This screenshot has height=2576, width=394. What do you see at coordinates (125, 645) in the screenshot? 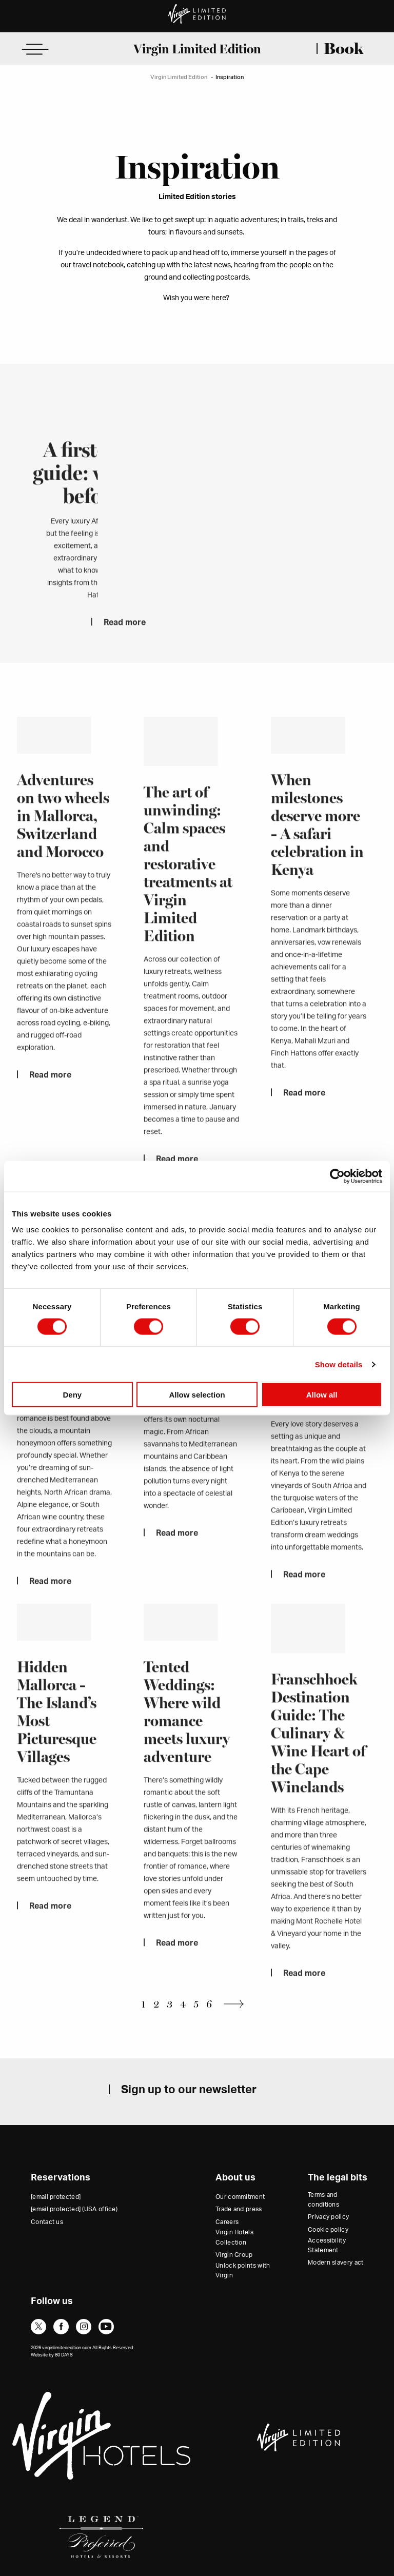
I see `Read more` at bounding box center [125, 645].